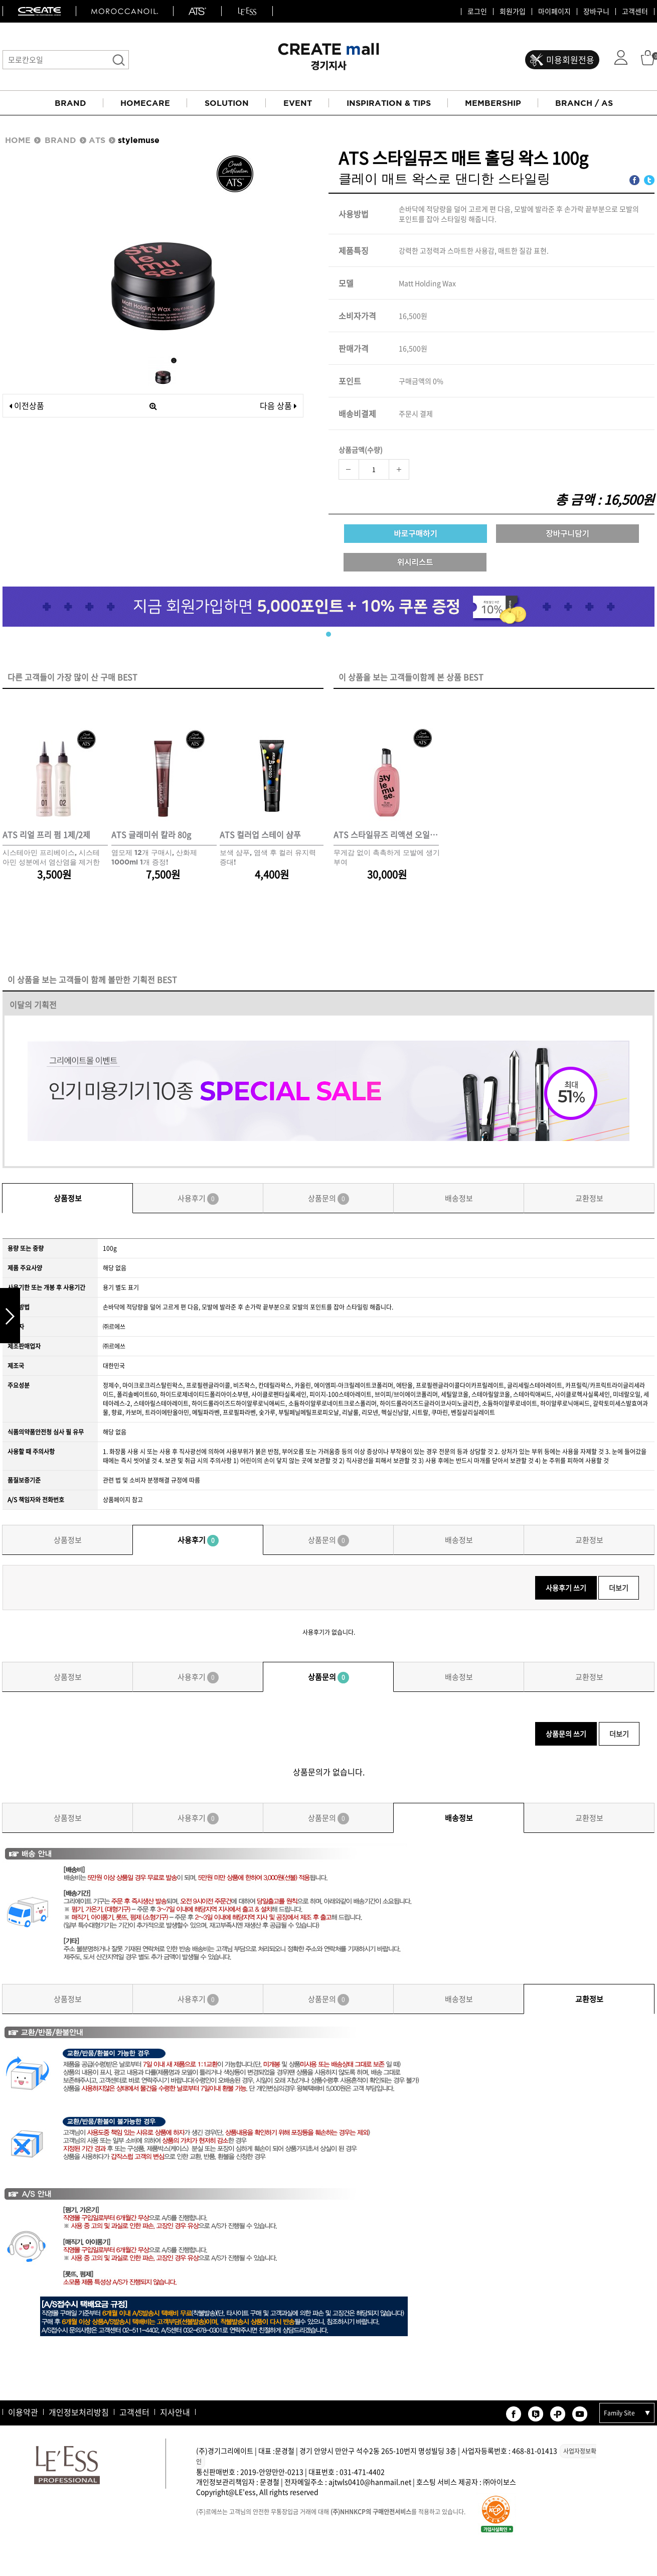 This screenshot has height=2576, width=657. Describe the element at coordinates (97, 140) in the screenshot. I see `ATS` at that location.